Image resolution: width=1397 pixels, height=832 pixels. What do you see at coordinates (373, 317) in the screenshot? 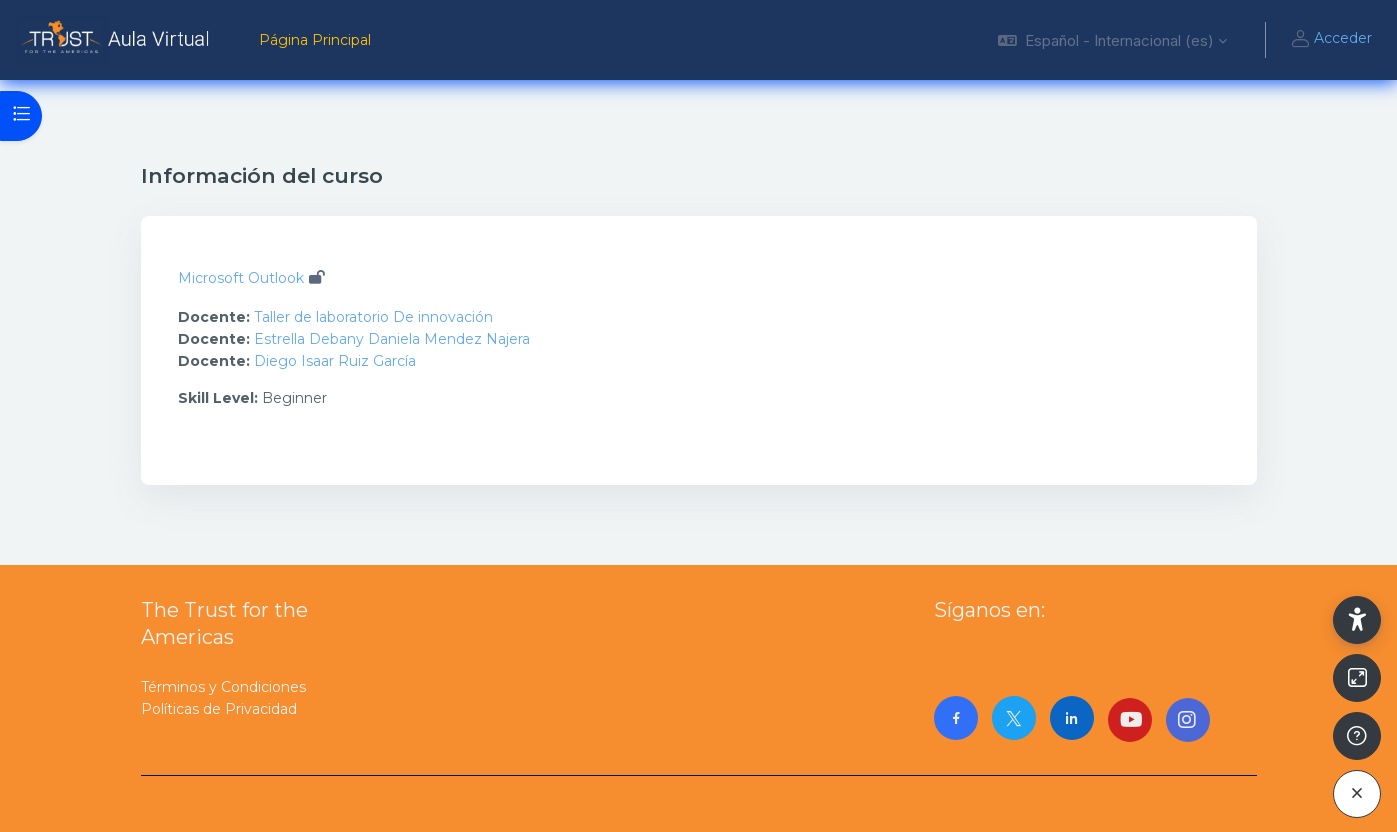
I see `Taller de laboratorio De innovación` at bounding box center [373, 317].